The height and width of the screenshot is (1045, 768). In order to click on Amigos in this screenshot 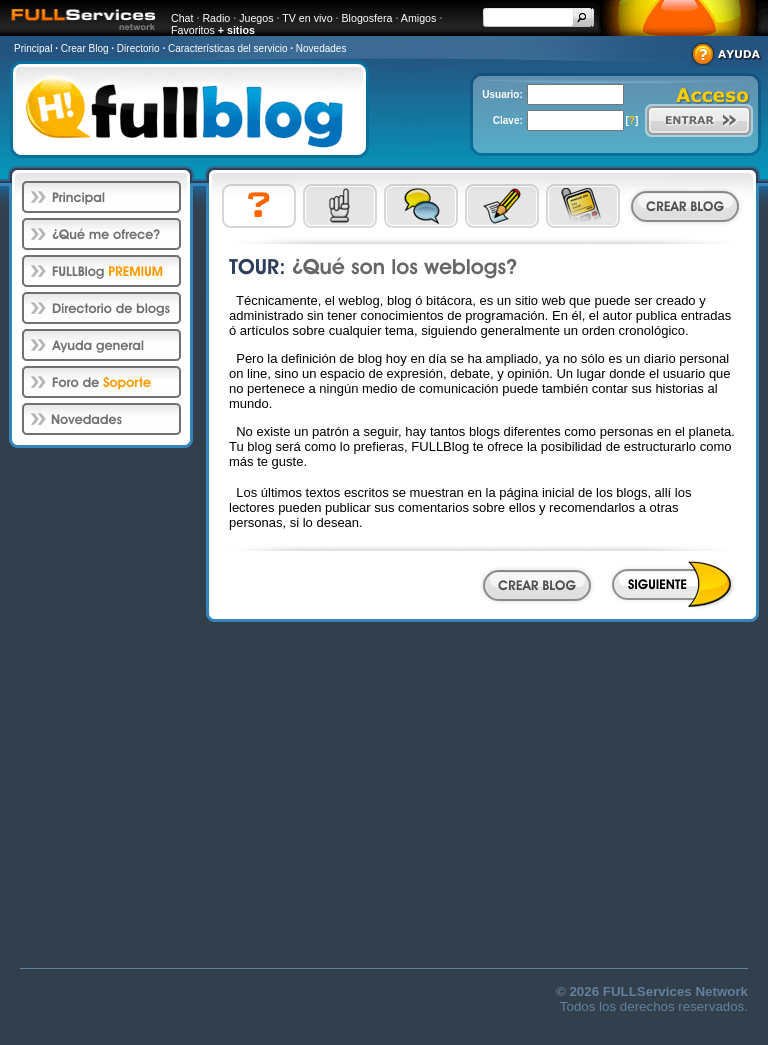, I will do `click(419, 18)`.